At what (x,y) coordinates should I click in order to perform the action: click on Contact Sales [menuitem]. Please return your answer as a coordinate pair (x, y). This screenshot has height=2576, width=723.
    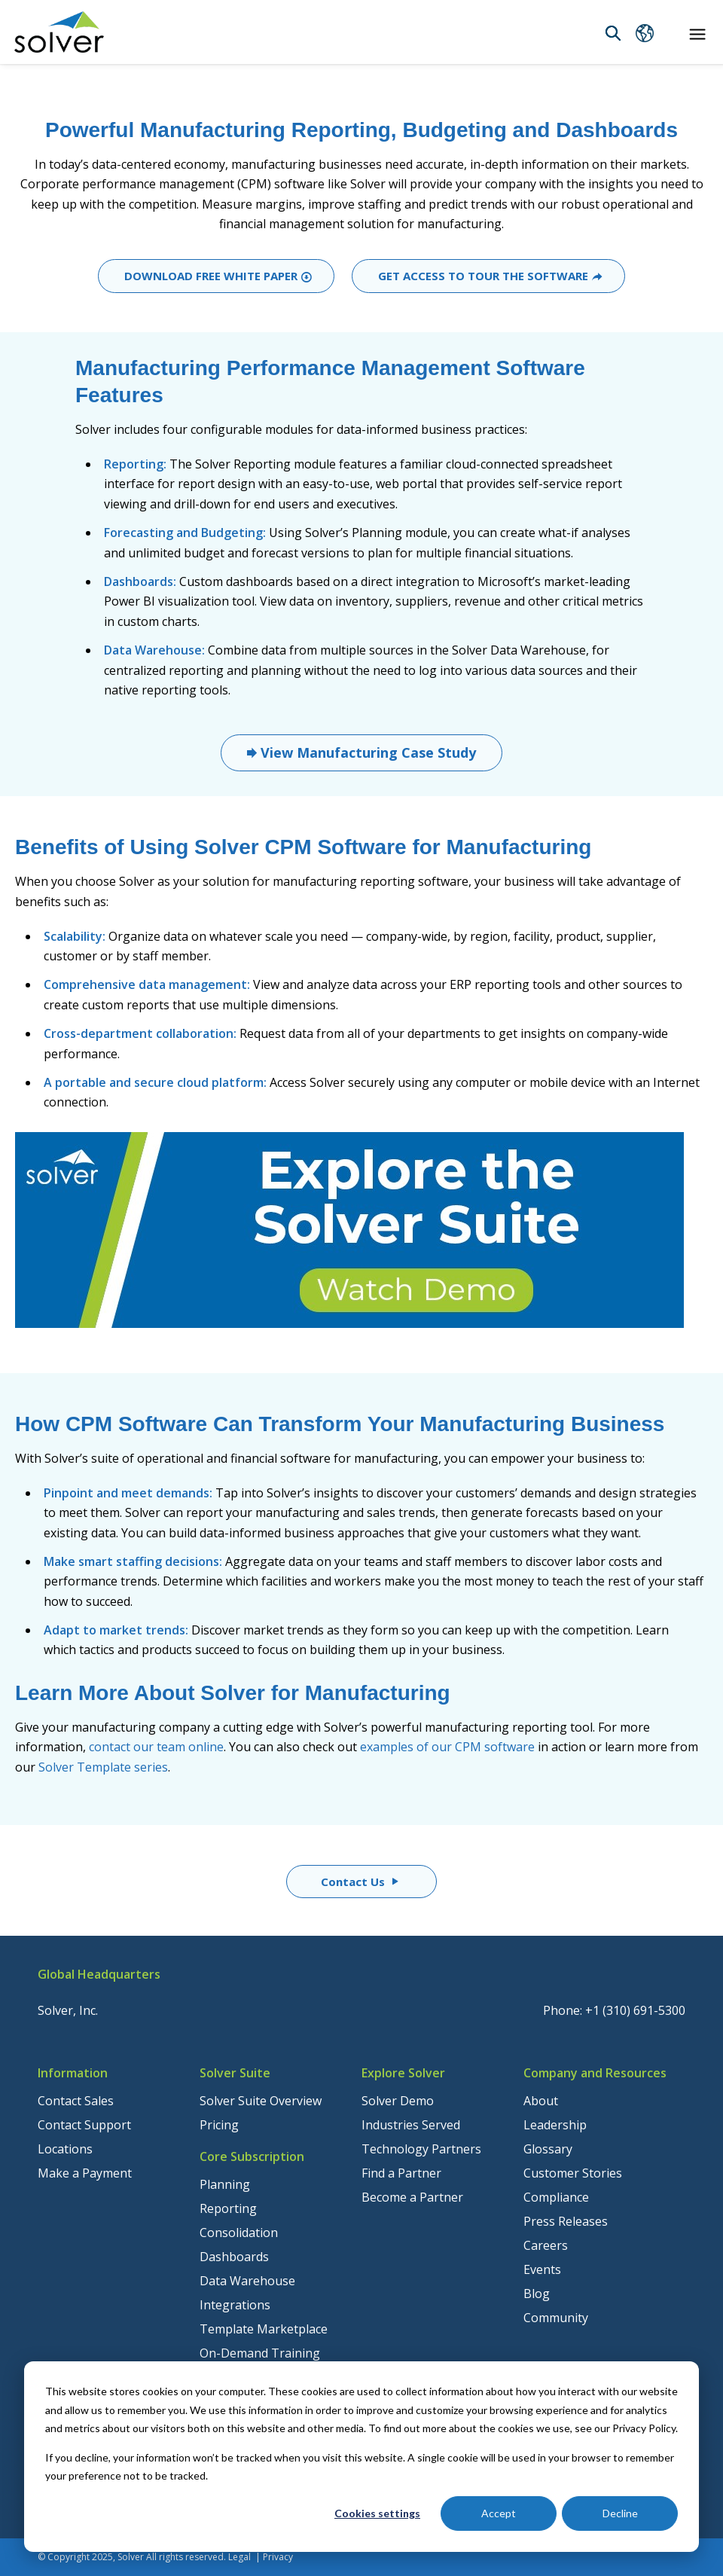
    Looking at the image, I should click on (76, 2100).